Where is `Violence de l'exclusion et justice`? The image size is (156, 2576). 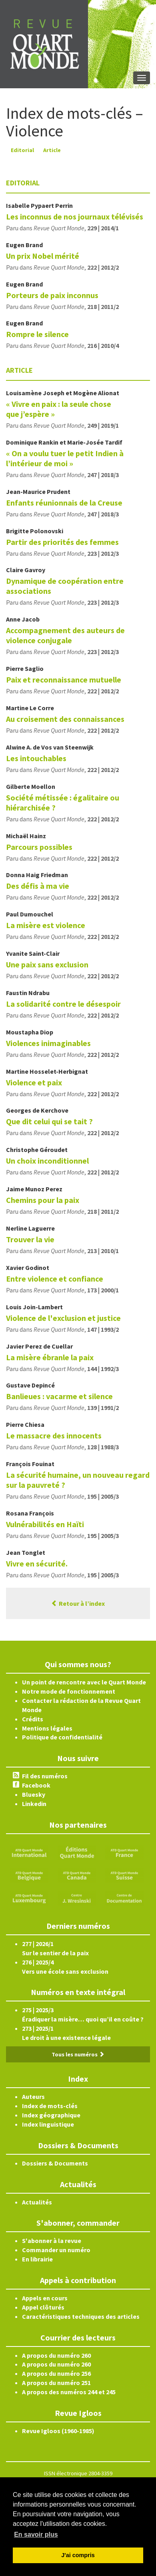
Violence de l'exclusion et justice is located at coordinates (63, 1318).